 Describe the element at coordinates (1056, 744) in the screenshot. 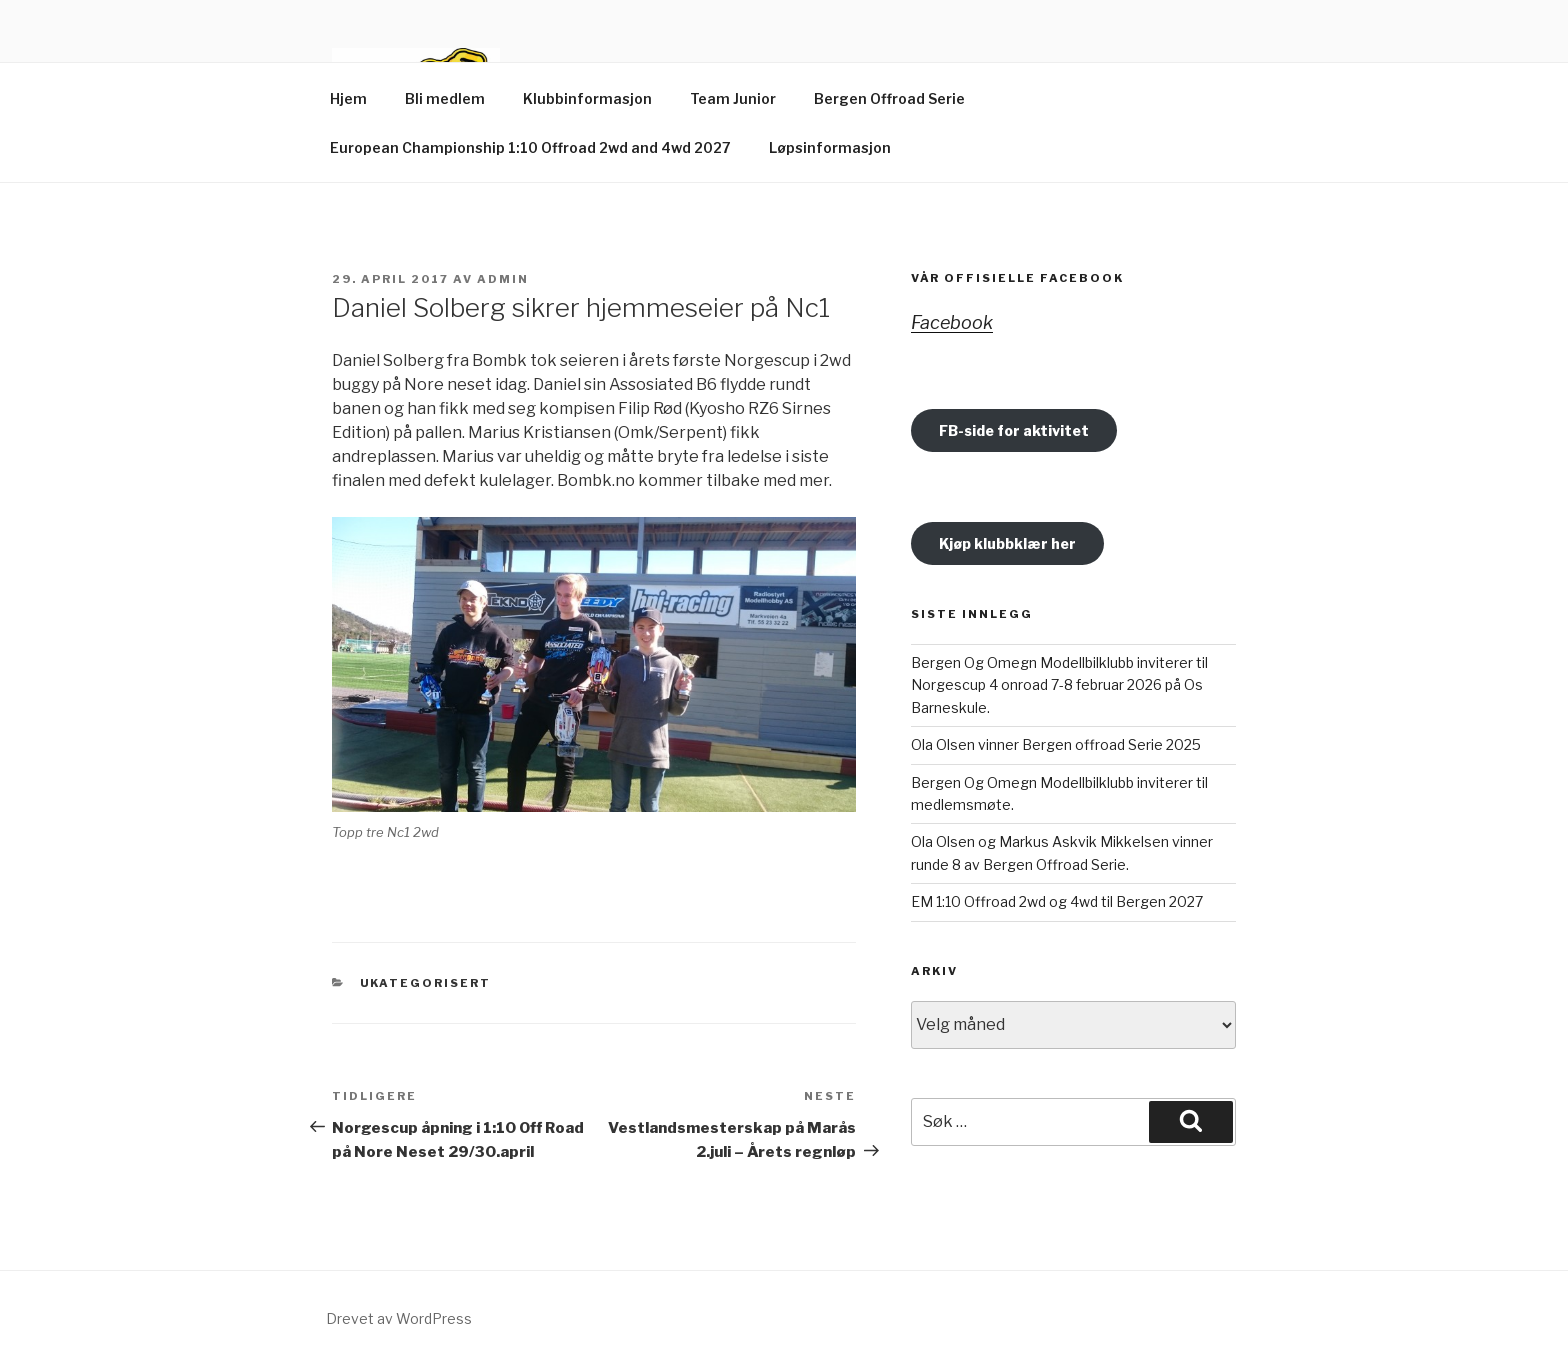

I see `Ola Olsen vinner Bergen offroad Serie 2025` at that location.